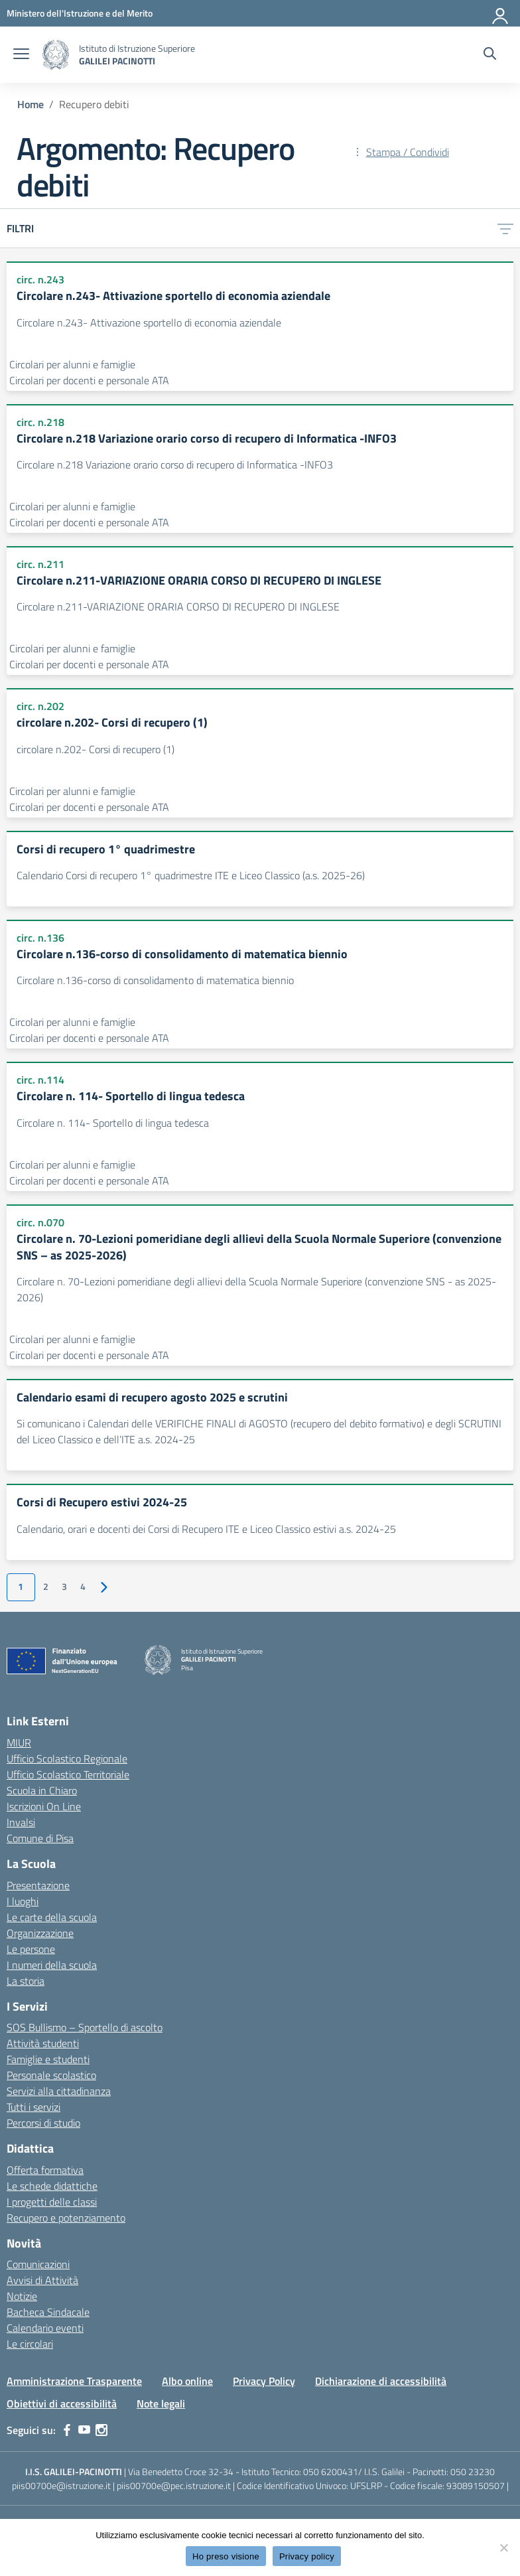 This screenshot has width=520, height=2576. I want to click on 050 23230, so click(472, 2471).